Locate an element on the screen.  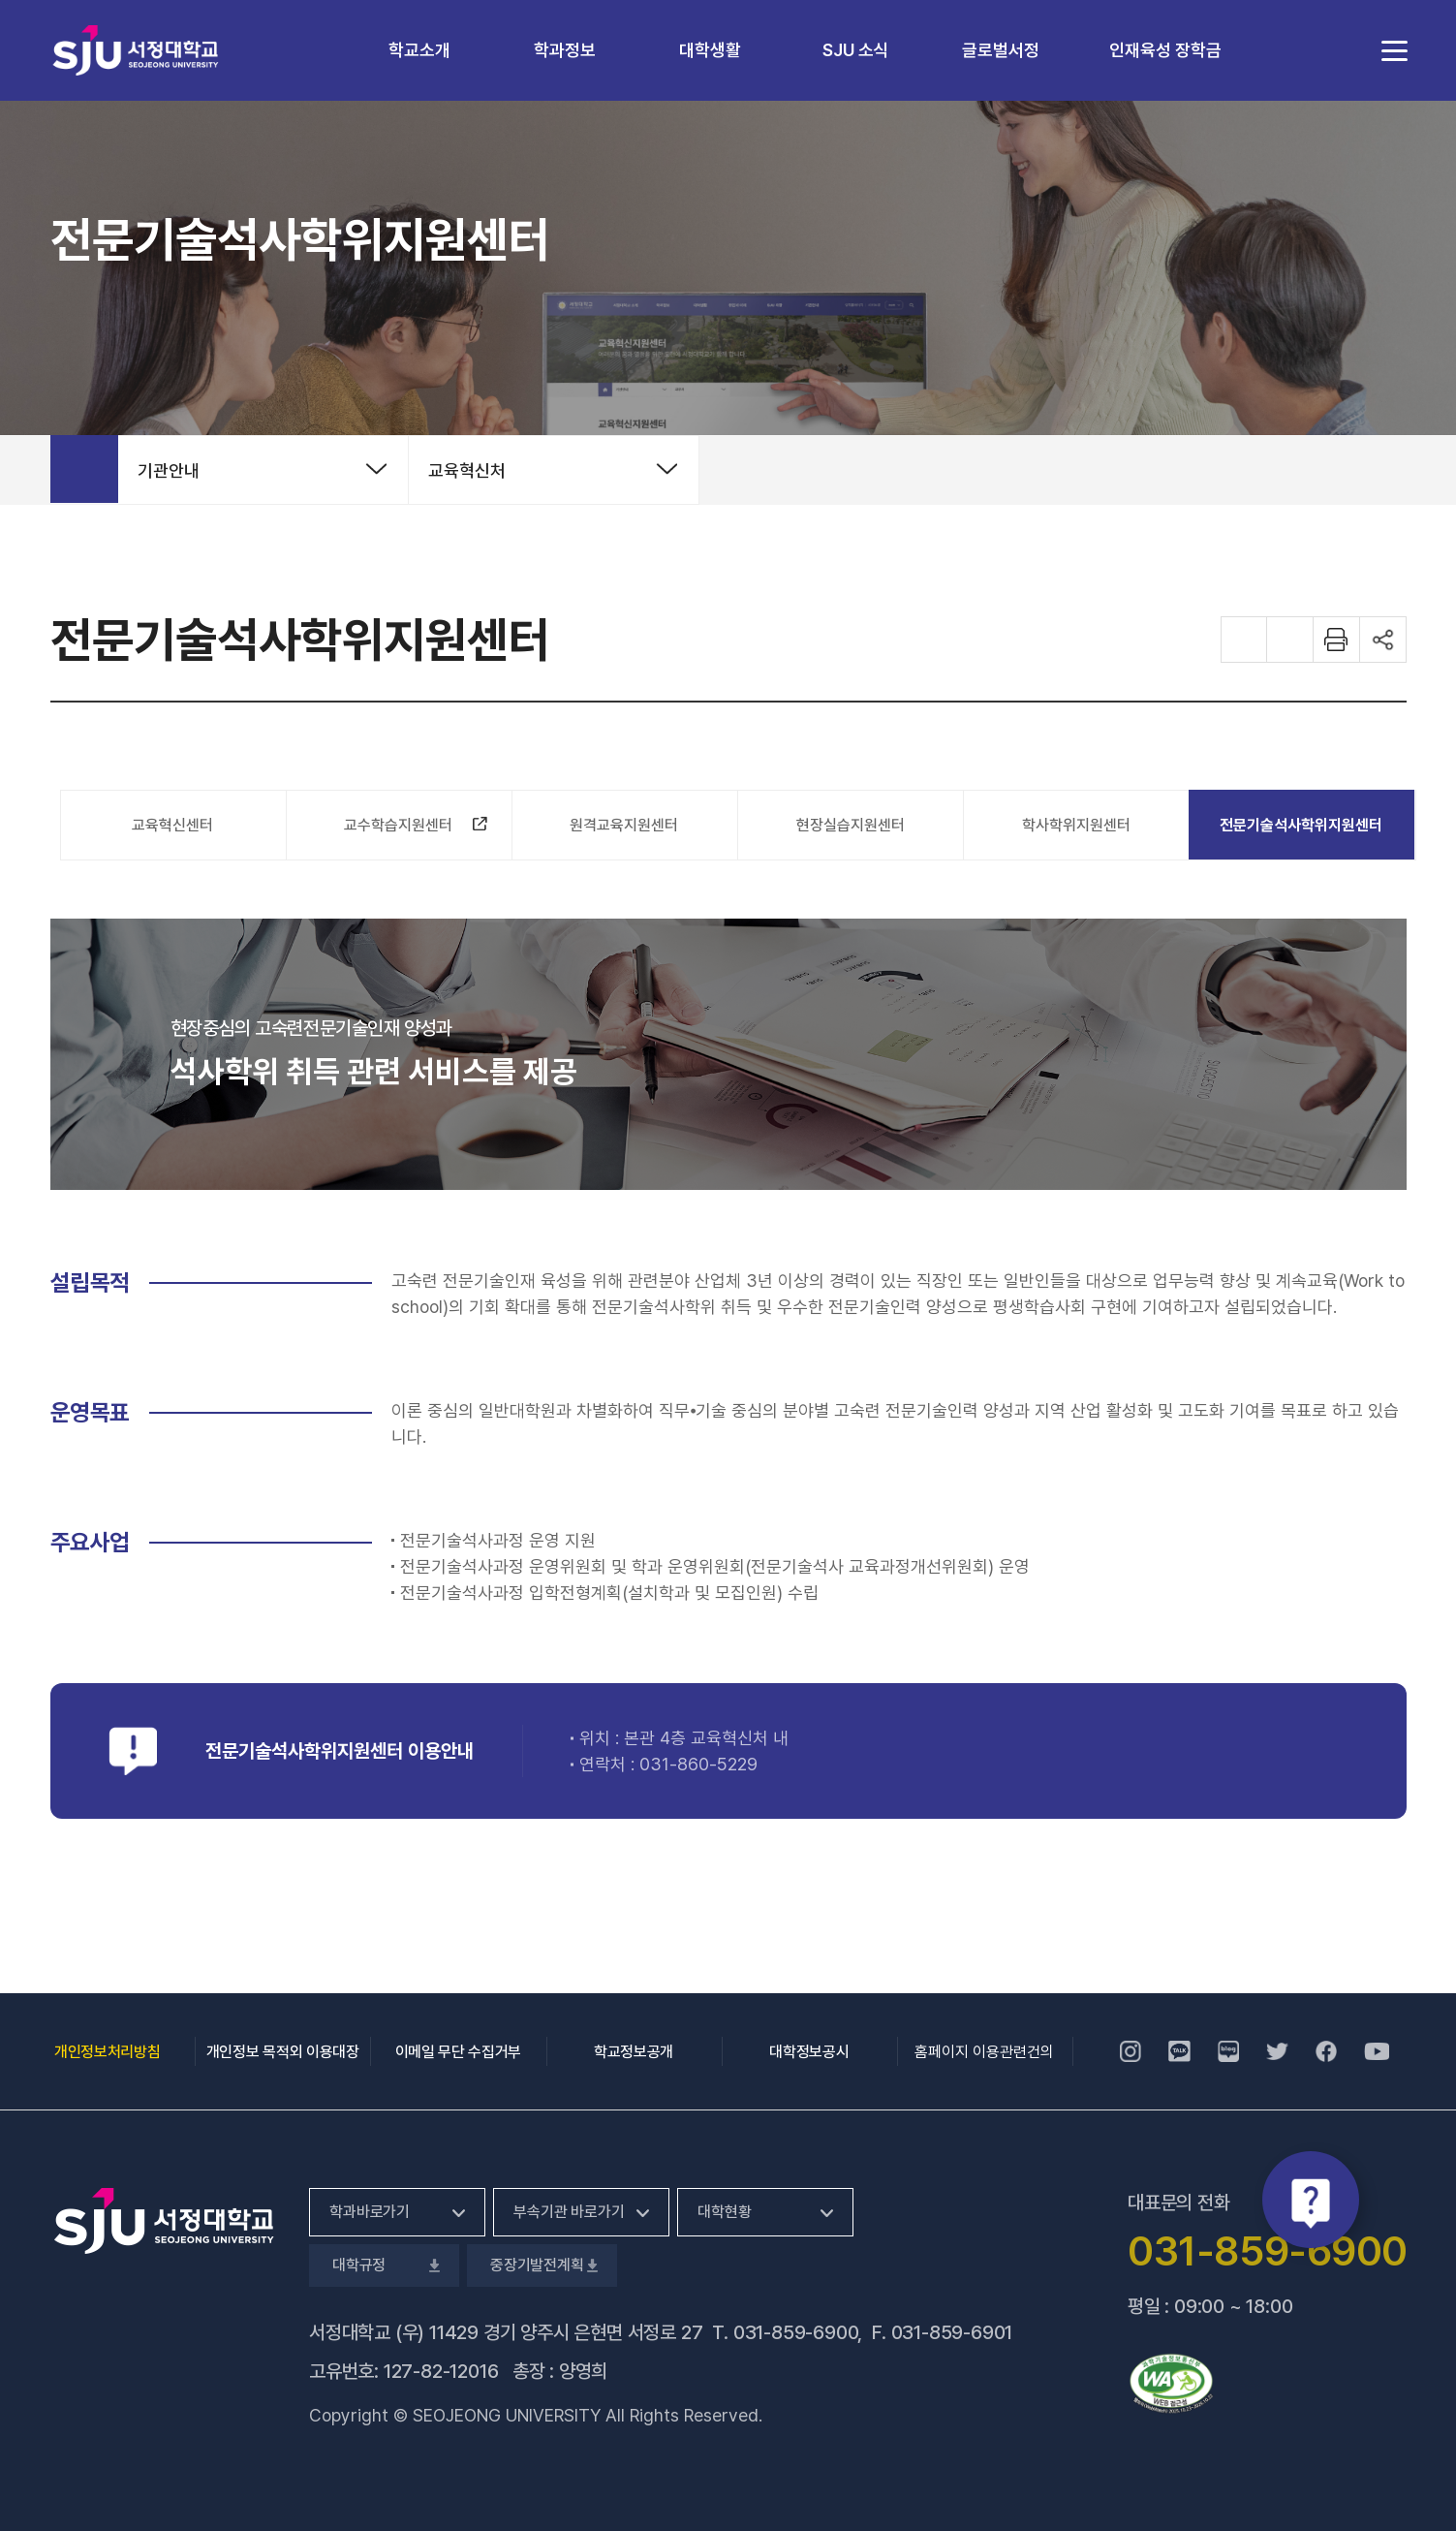
홈페이지 이용관련건의 is located at coordinates (984, 2052).